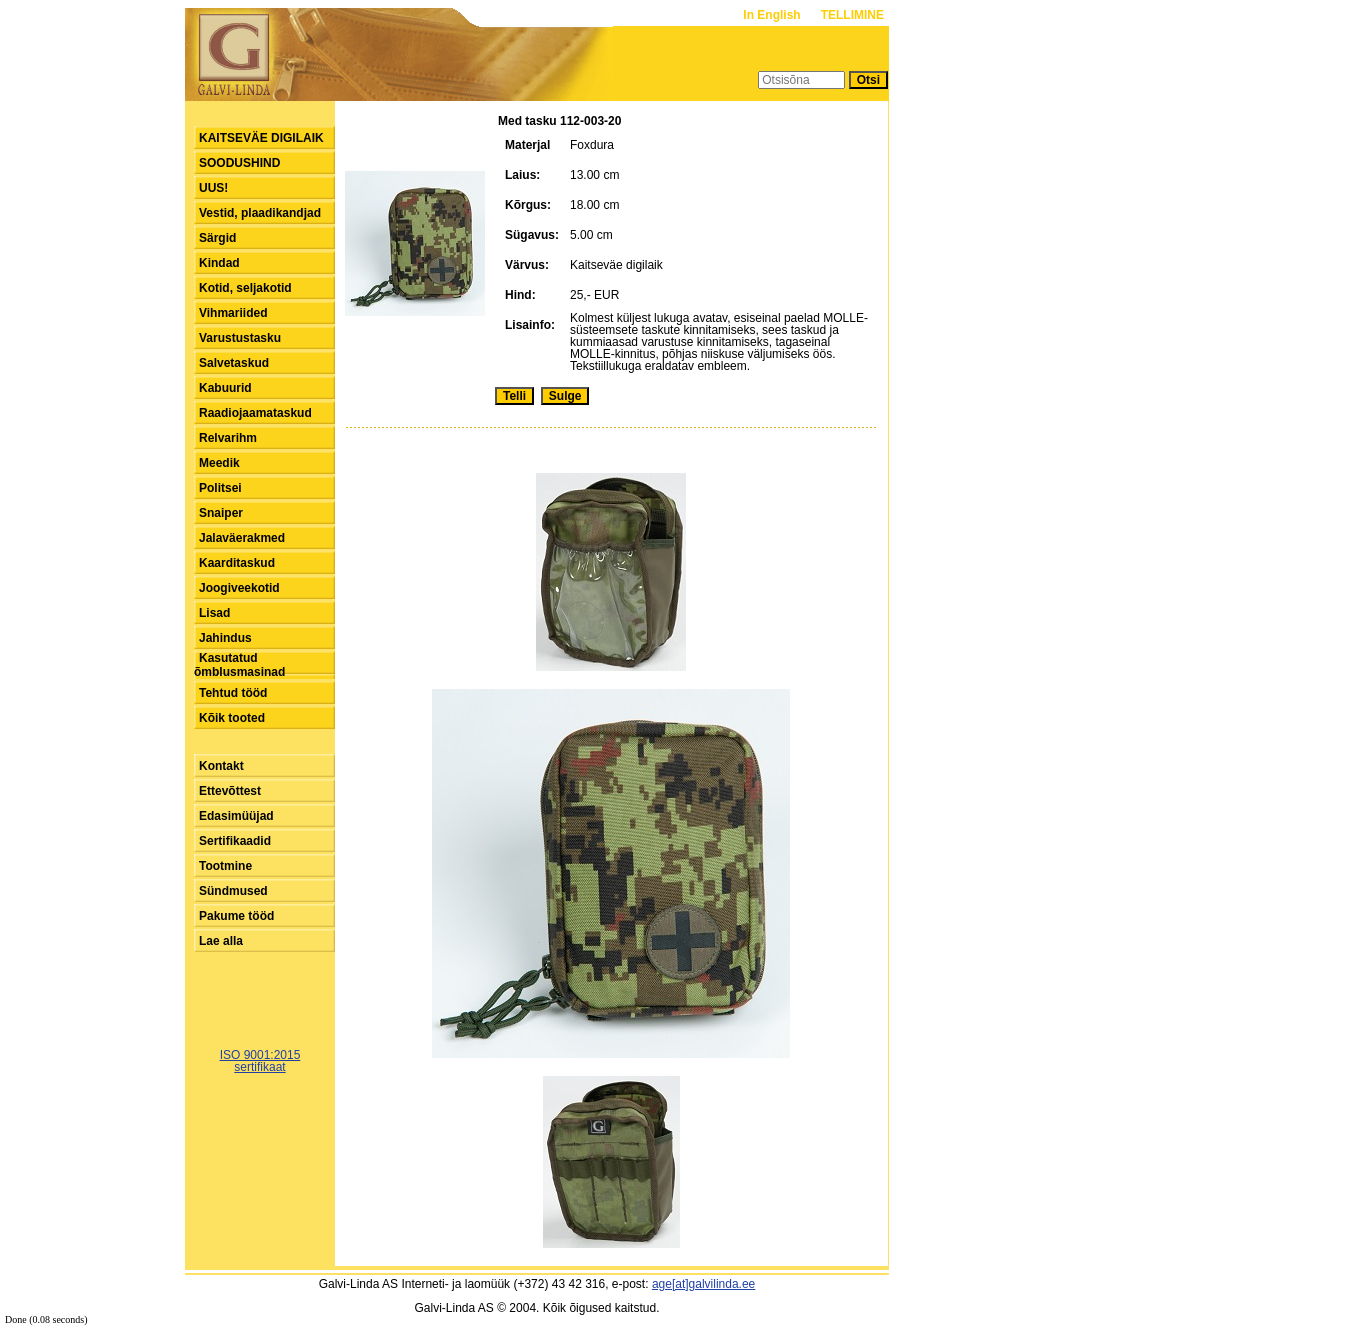  What do you see at coordinates (213, 188) in the screenshot?
I see `UUS!` at bounding box center [213, 188].